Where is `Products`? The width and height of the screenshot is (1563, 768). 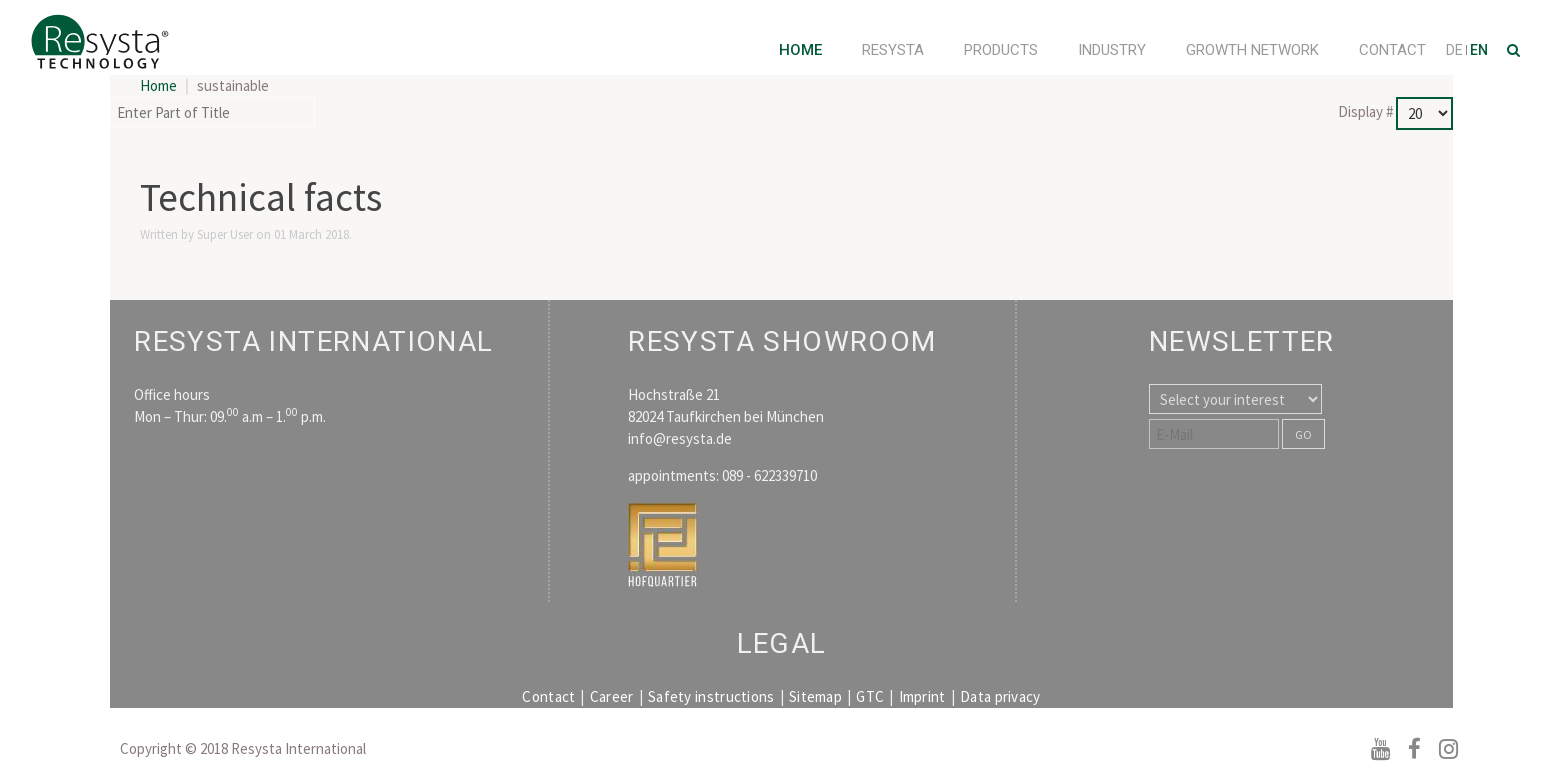
Products is located at coordinates (1001, 50).